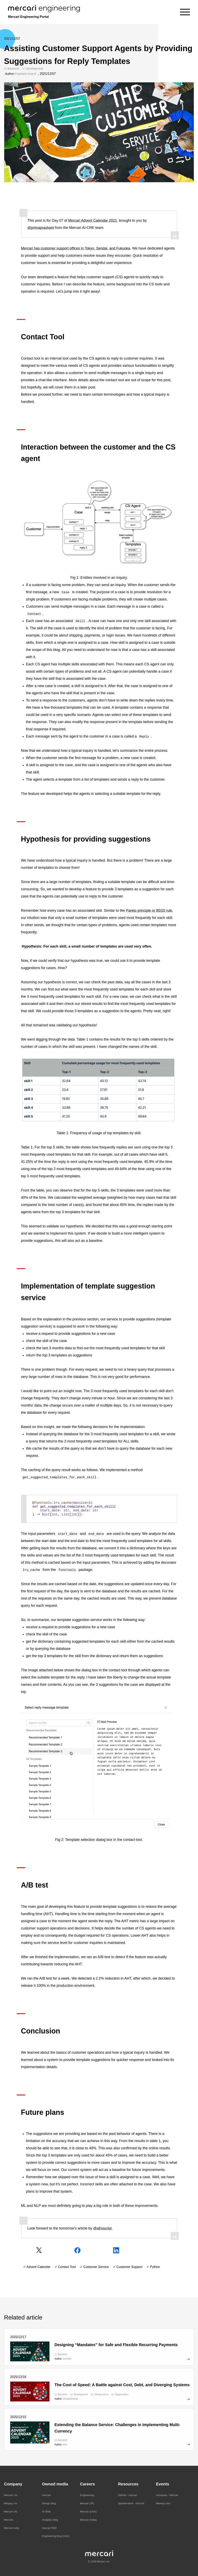  Describe the element at coordinates (127, 2495) in the screenshot. I see `GitHub - mercari` at that location.